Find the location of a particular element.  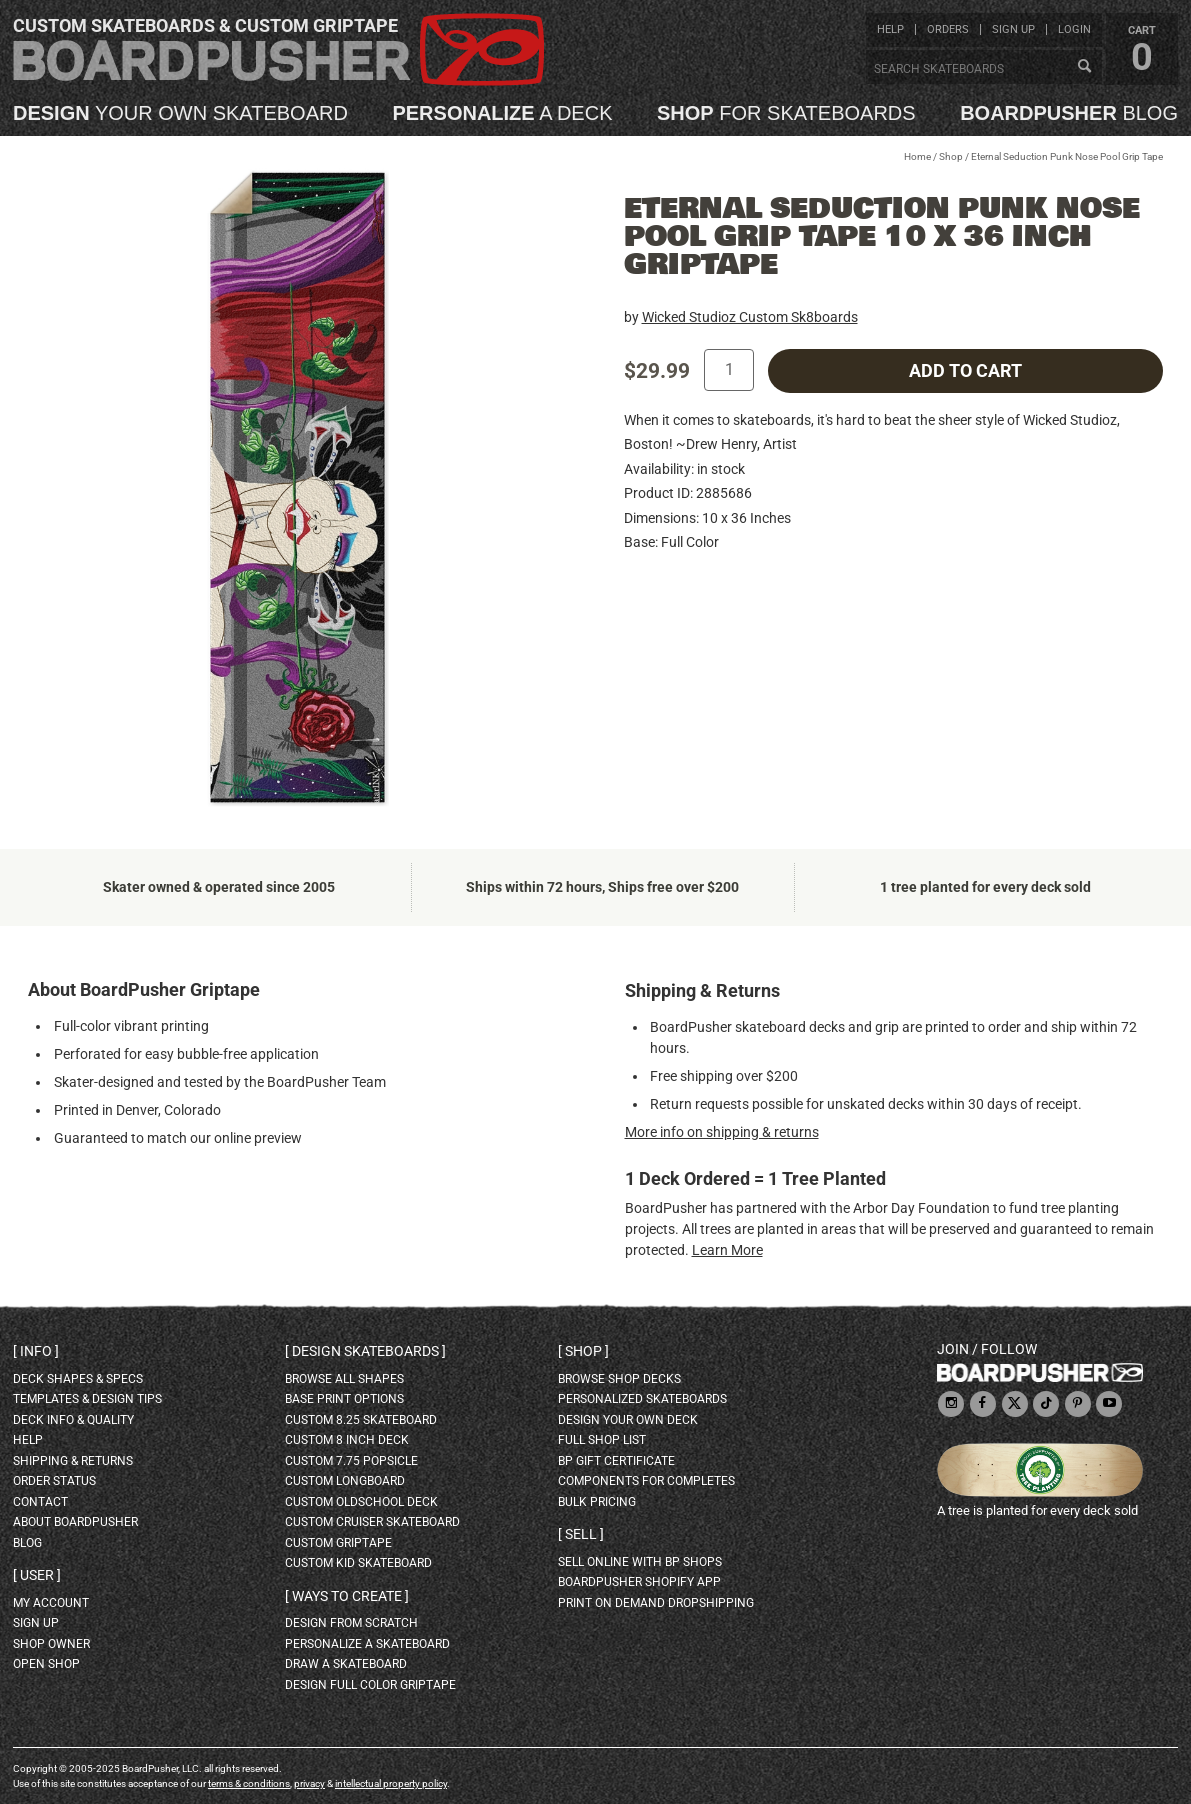

draw a skateboard is located at coordinates (346, 1664).